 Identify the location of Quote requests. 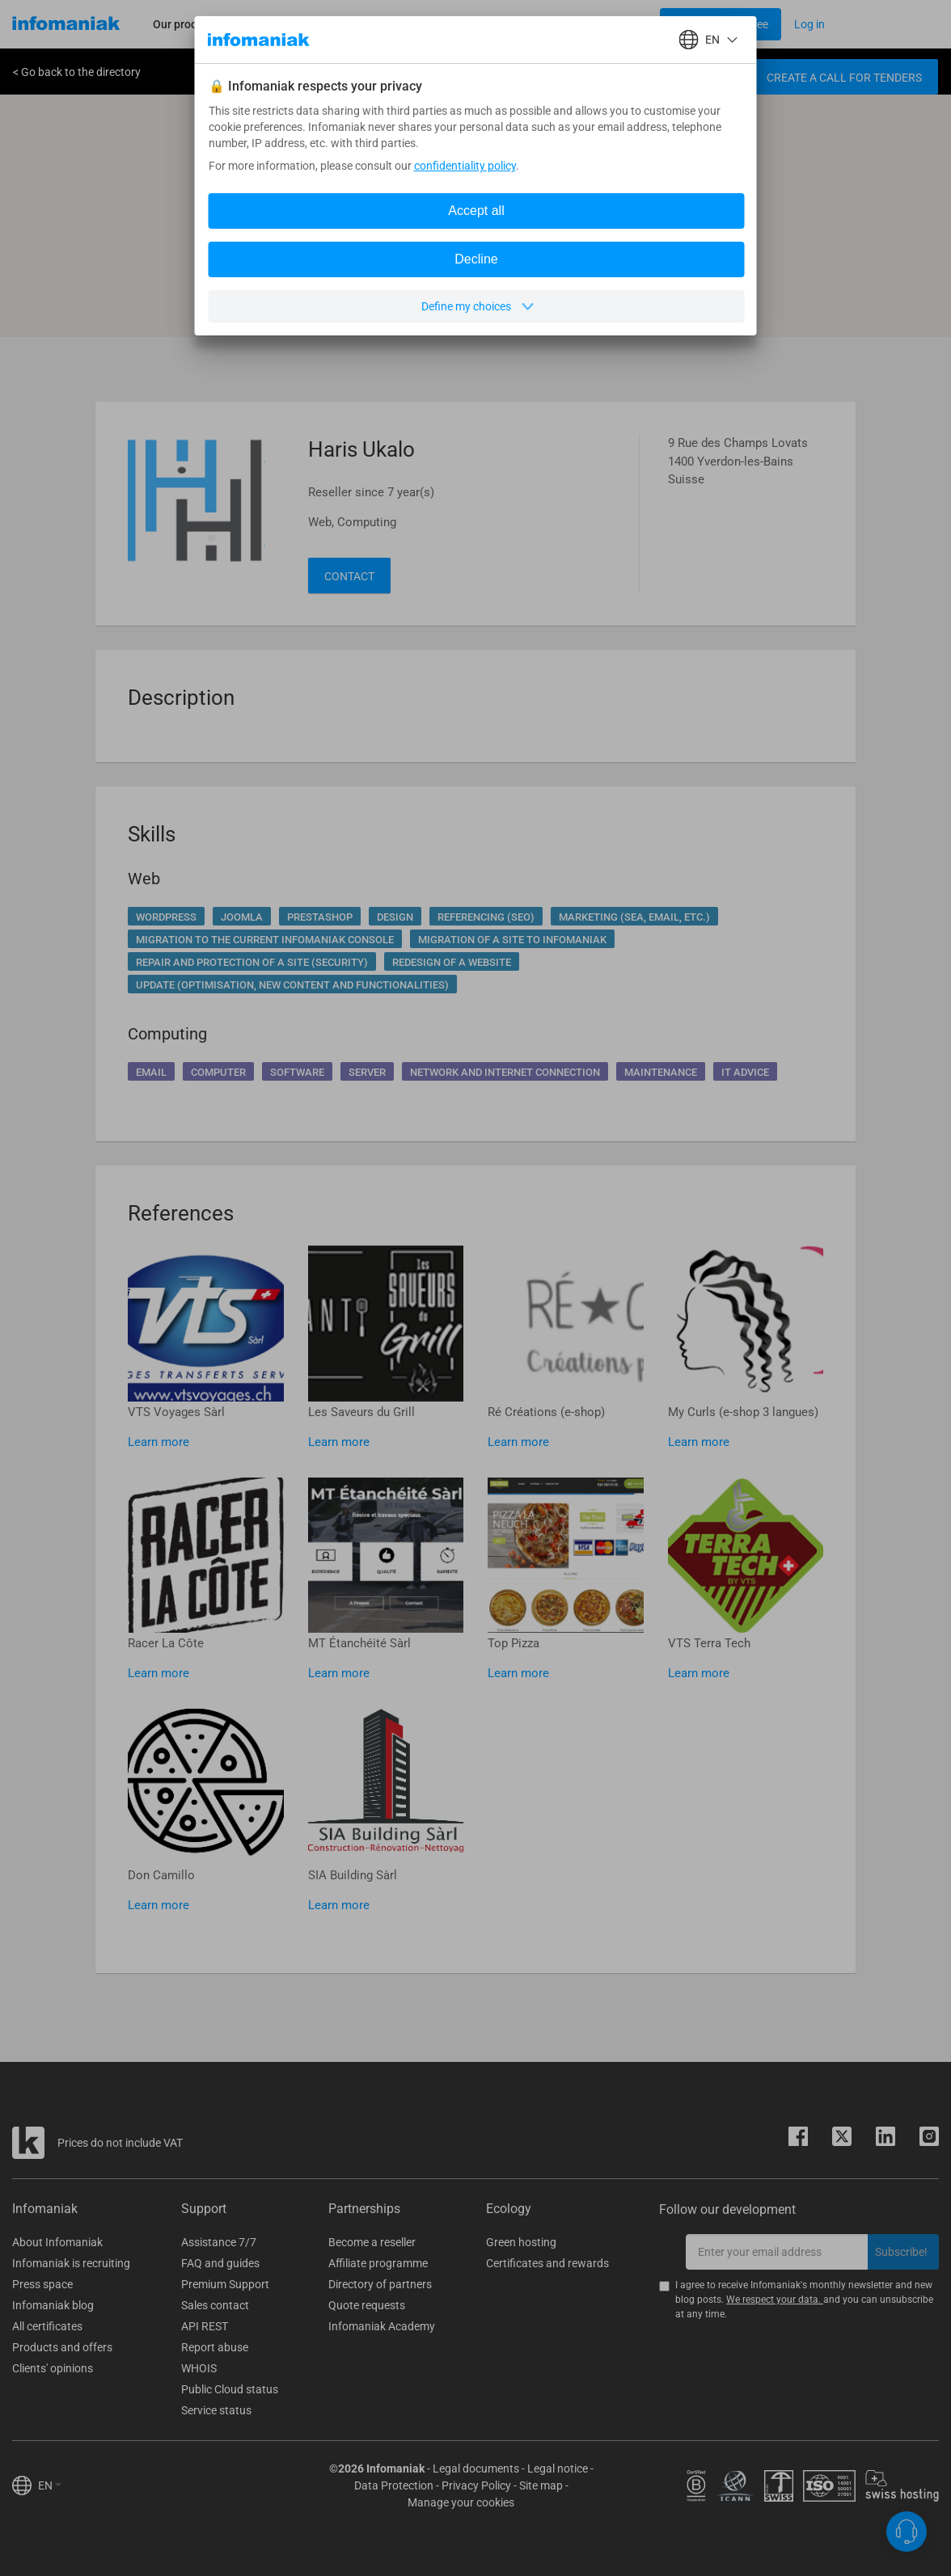
(366, 2305).